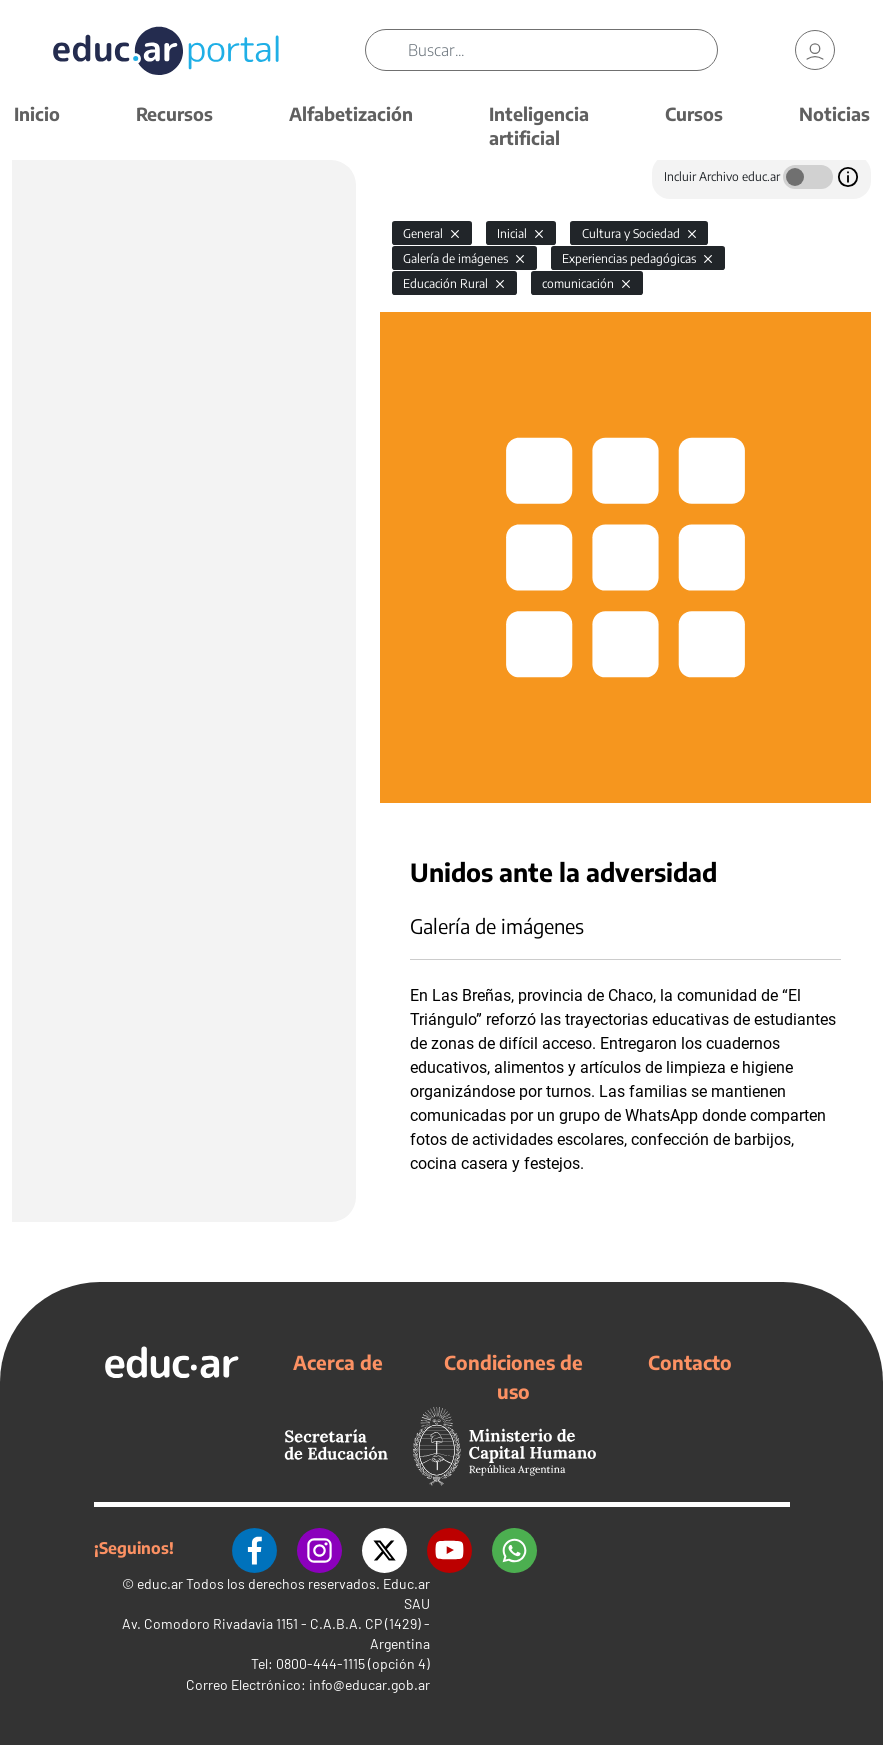 Image resolution: width=883 pixels, height=1745 pixels. I want to click on educ.ar, so click(160, 1583).